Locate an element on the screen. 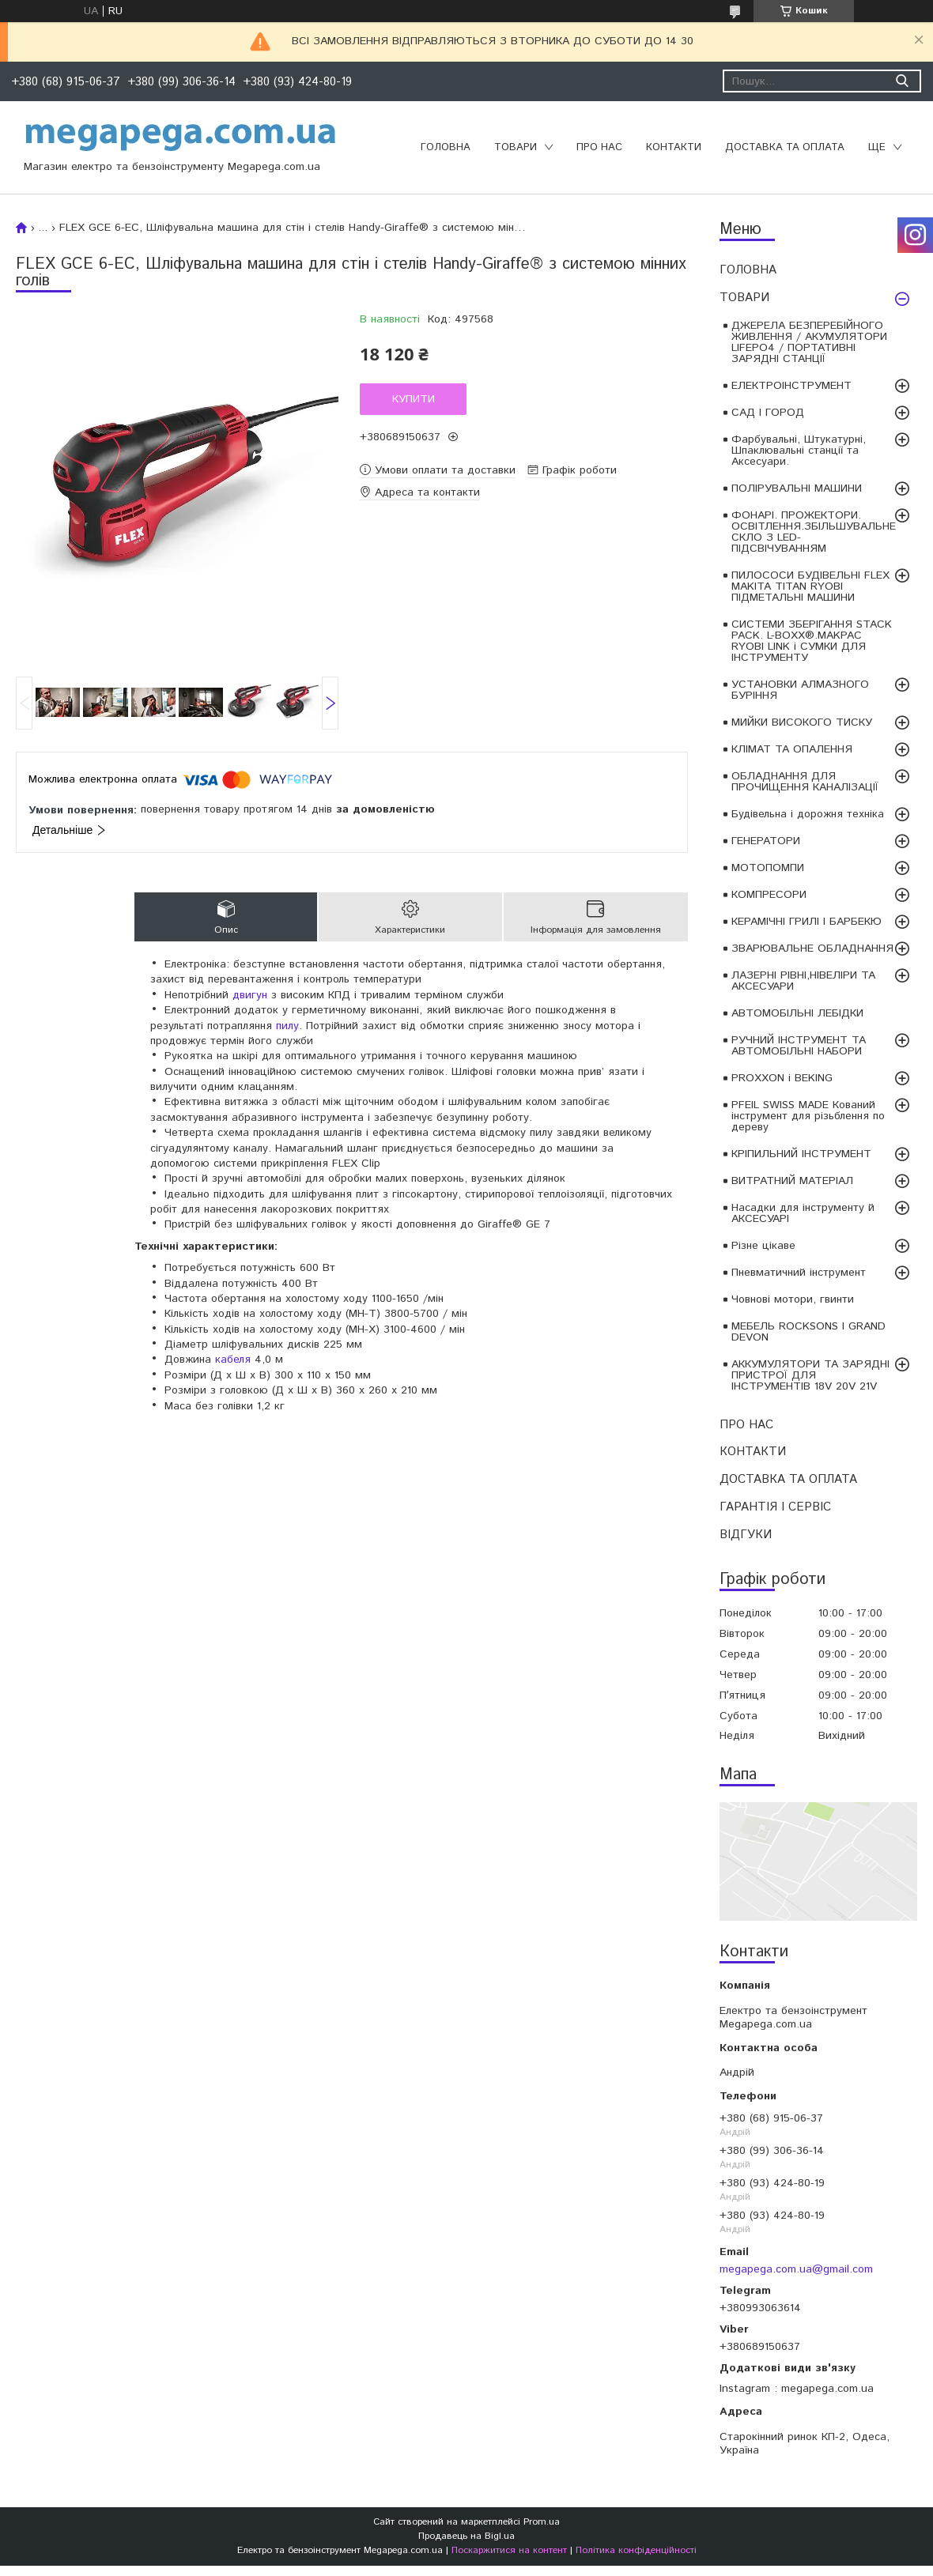 The width and height of the screenshot is (933, 2576). ЗВАРЮВАЛЬНЕ ОБЛАДНАННЯ is located at coordinates (812, 948).